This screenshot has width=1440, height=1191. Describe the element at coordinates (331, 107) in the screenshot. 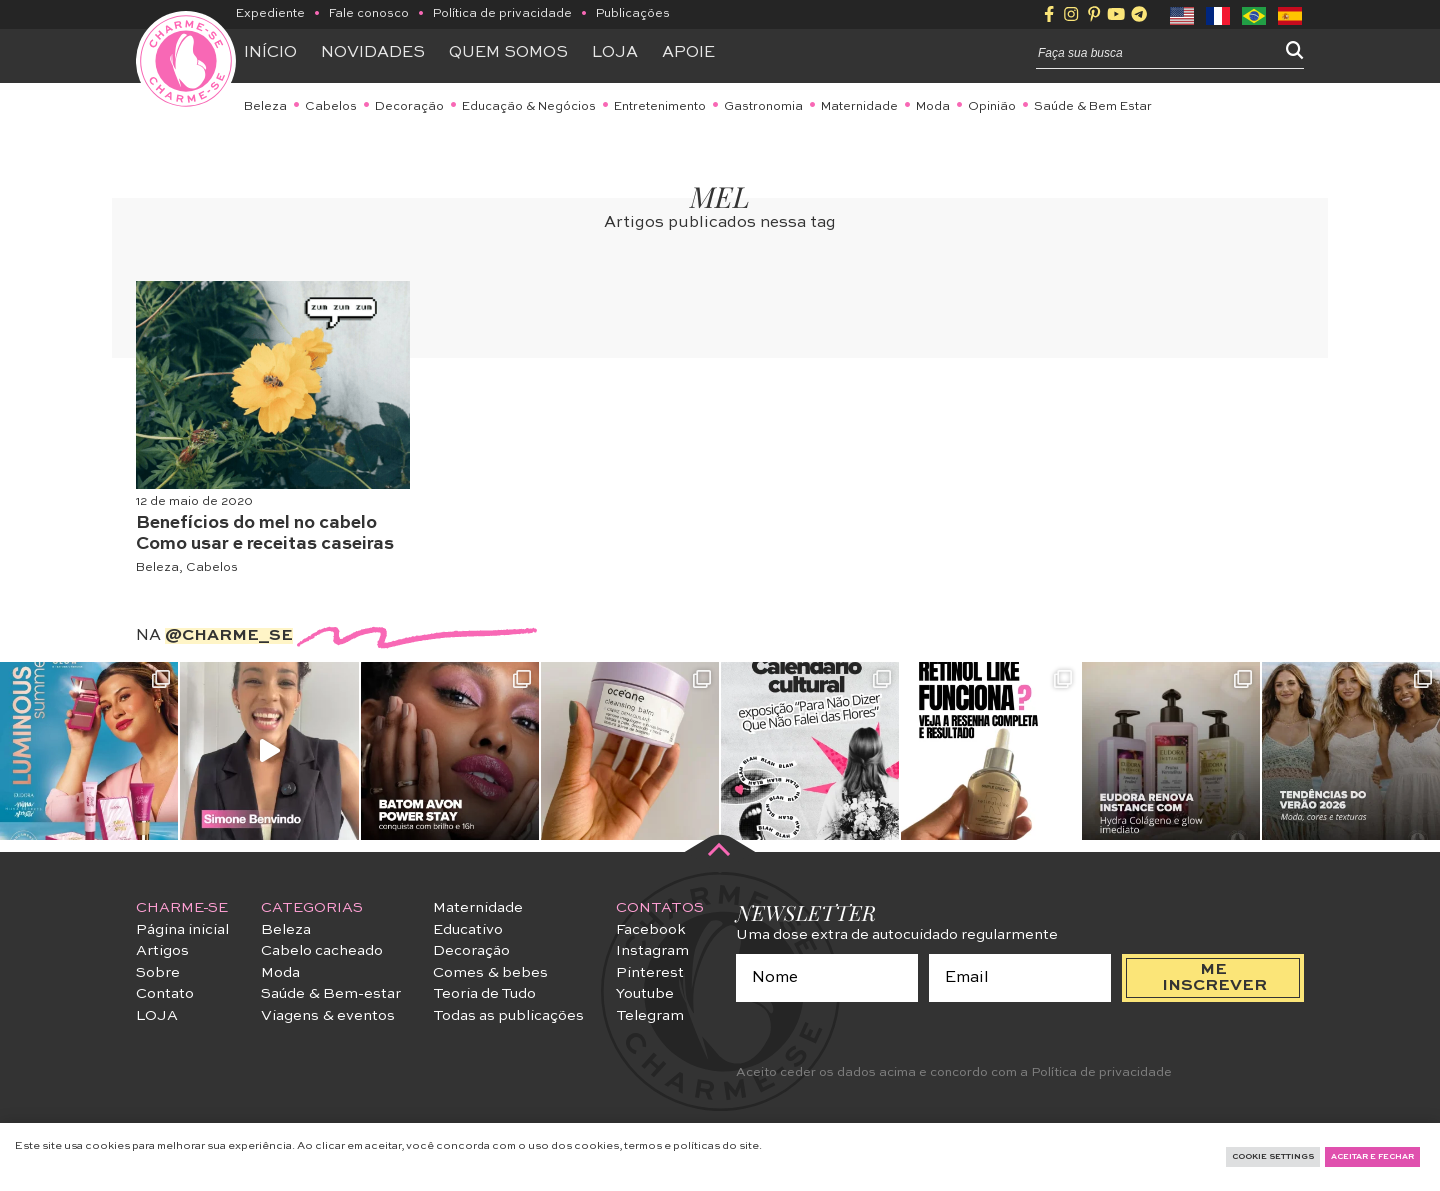

I see `Cabelos` at that location.